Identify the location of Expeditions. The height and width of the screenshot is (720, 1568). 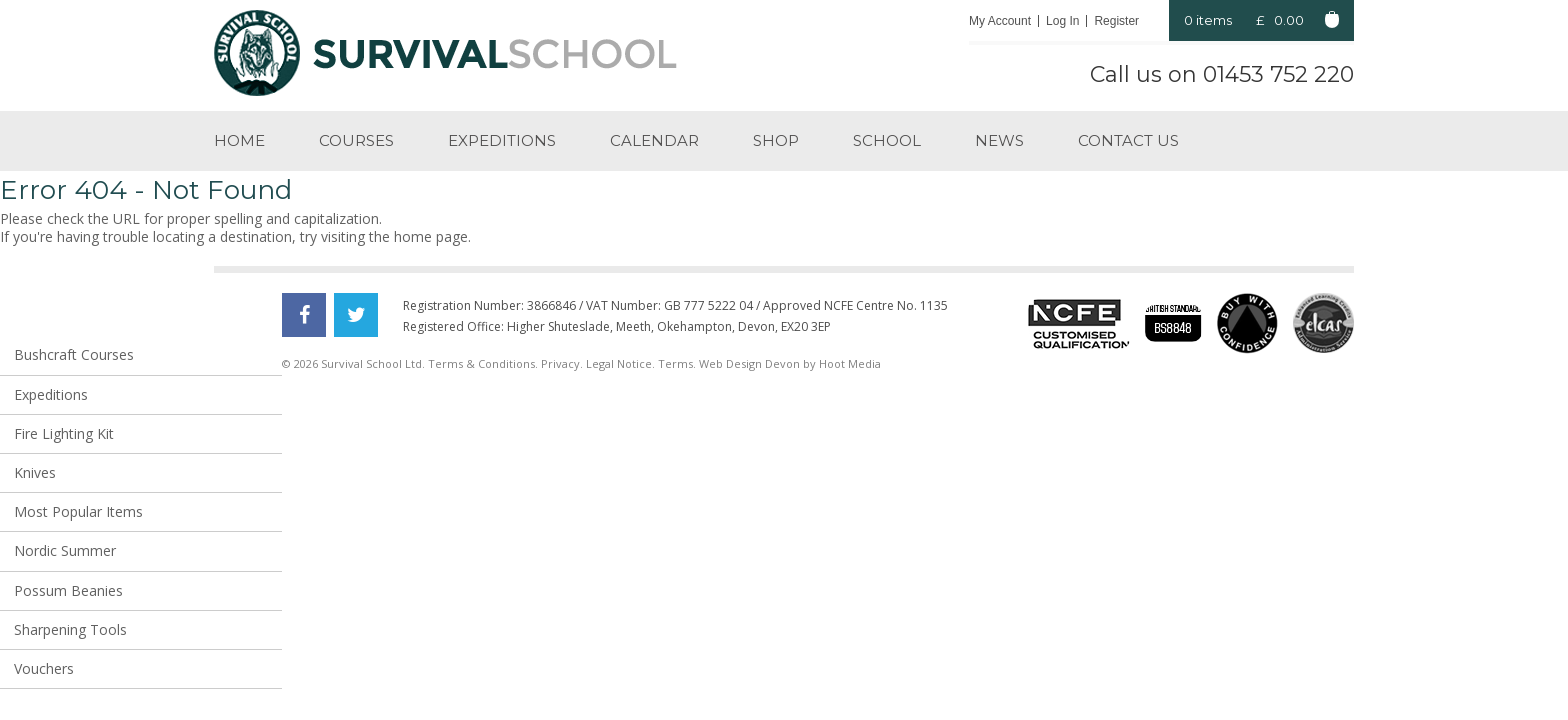
(502, 140).